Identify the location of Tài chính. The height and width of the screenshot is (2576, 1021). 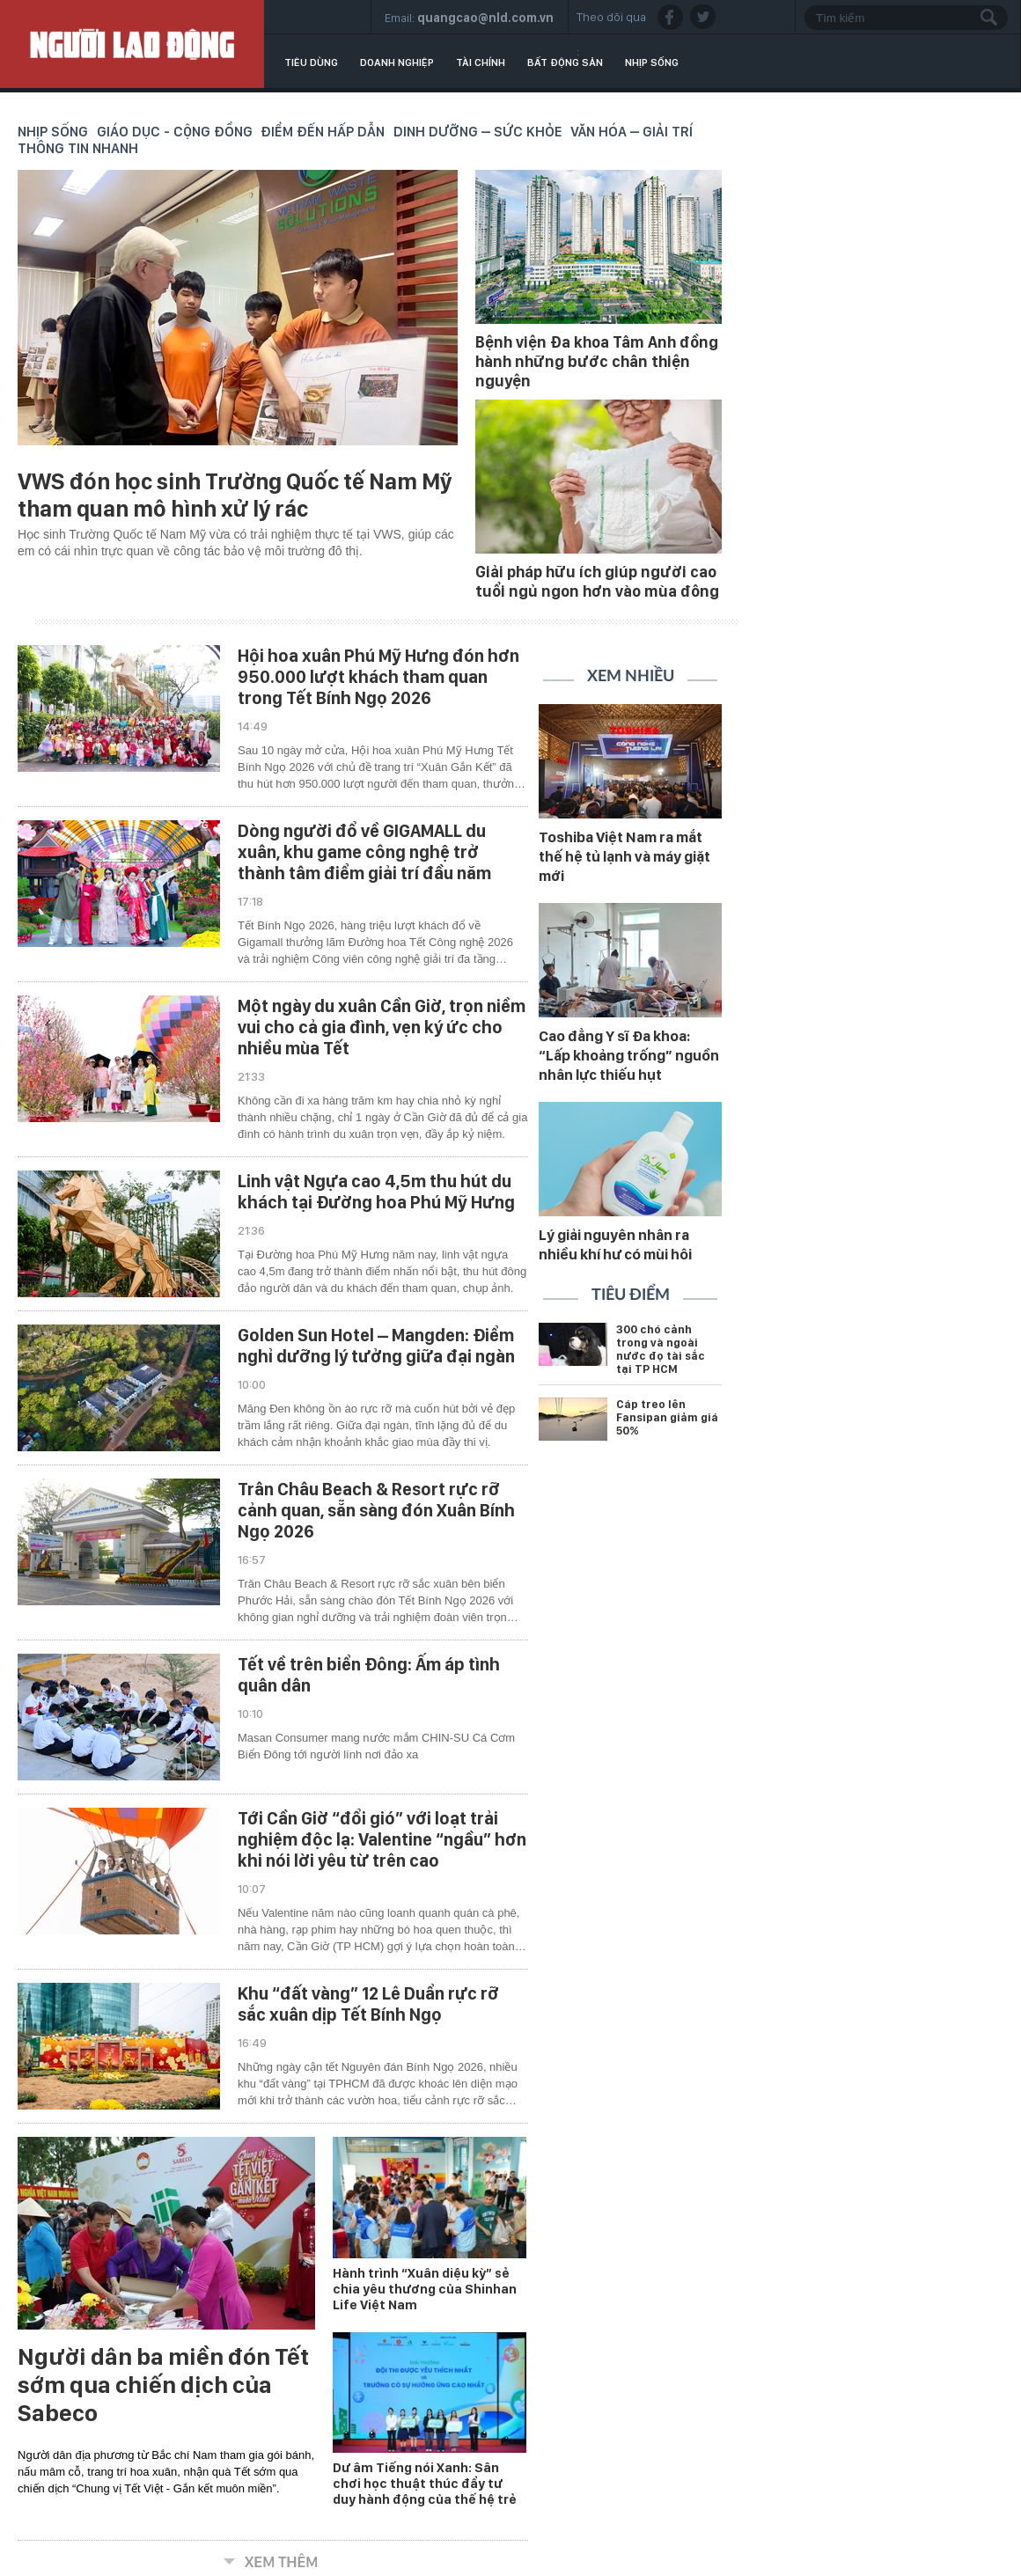
(480, 62).